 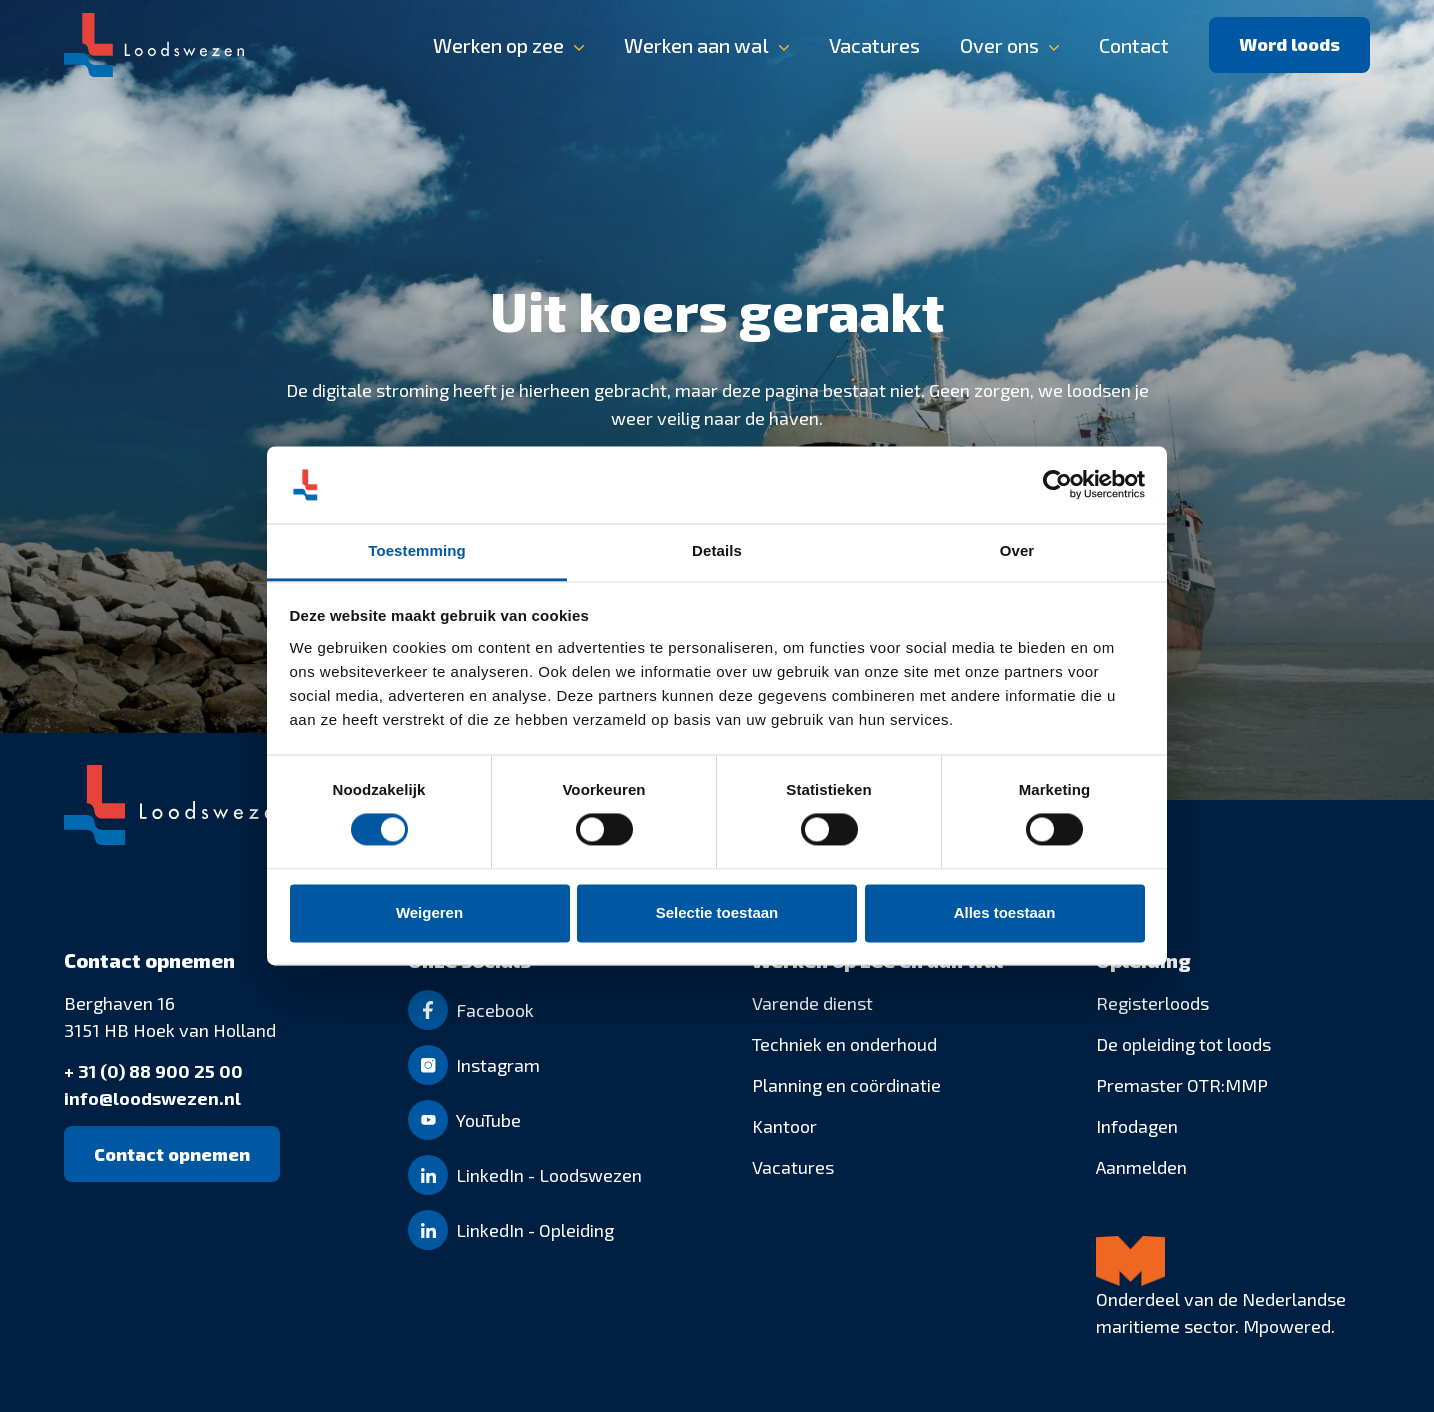 I want to click on Over [tab], so click(x=1017, y=550).